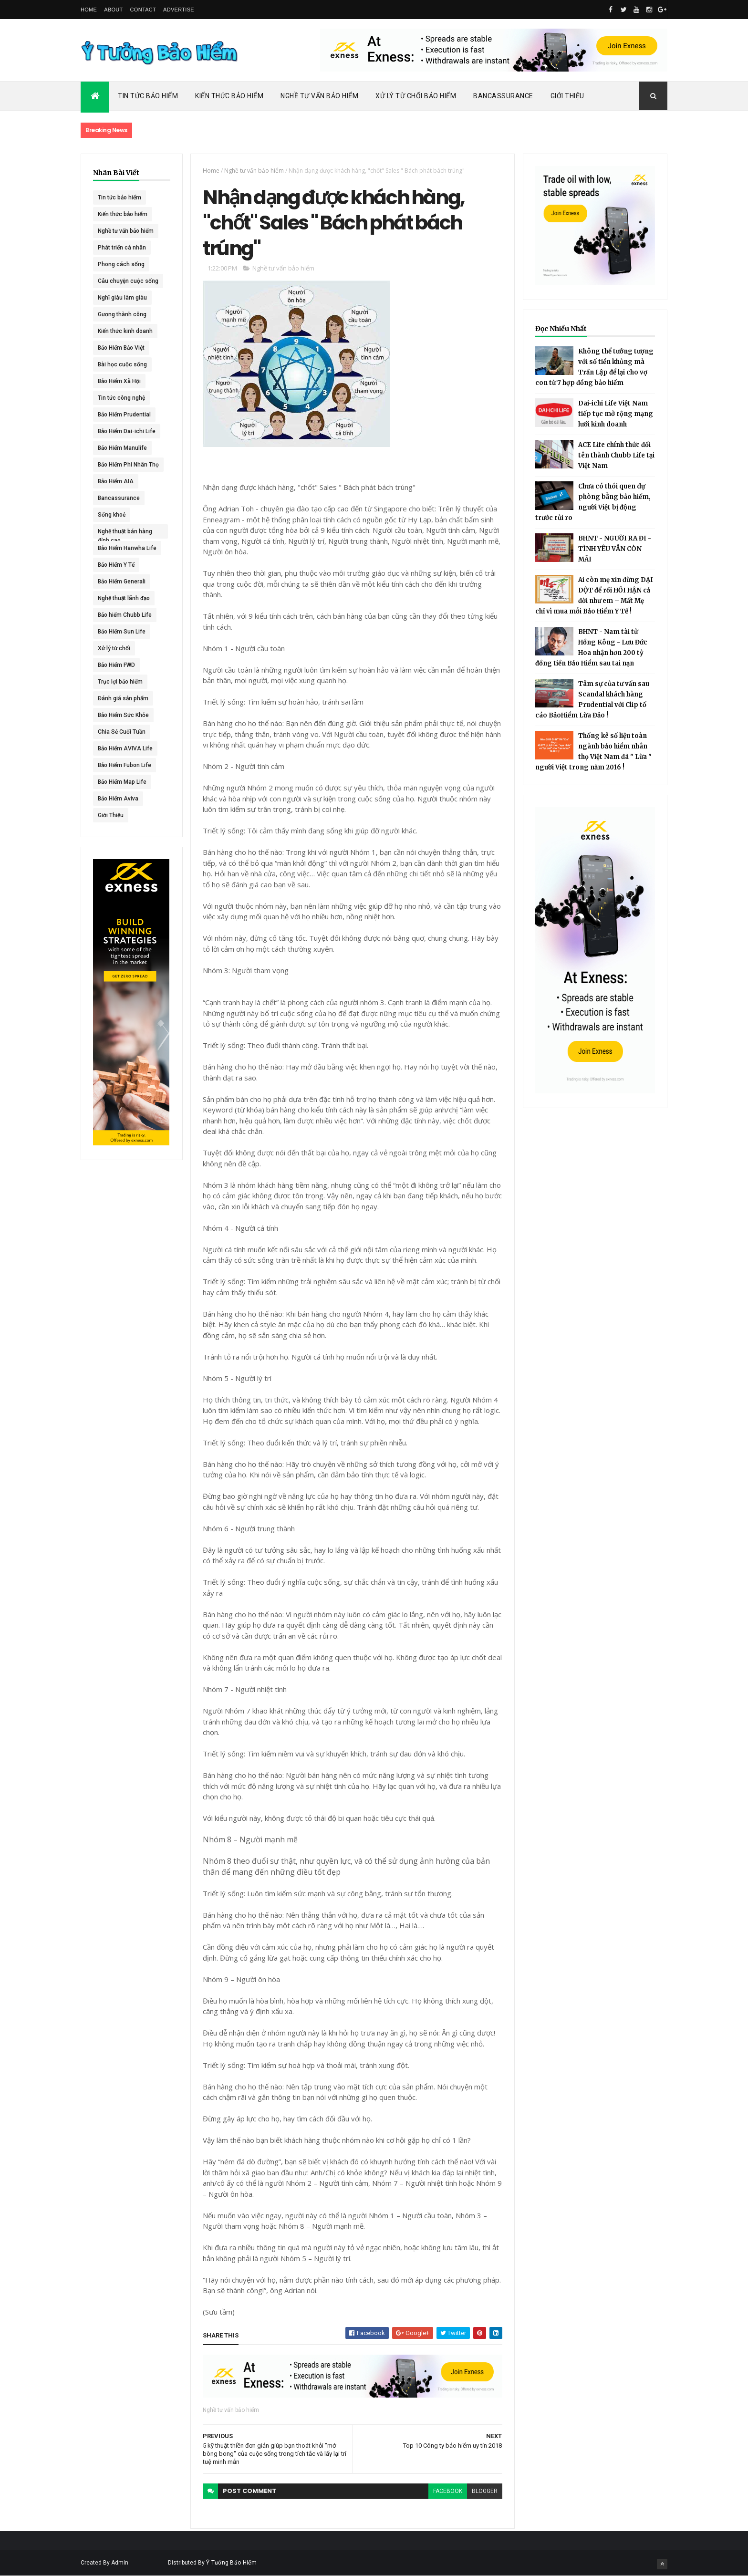 This screenshot has width=748, height=2576. Describe the element at coordinates (125, 331) in the screenshot. I see `Kiến thức kinh doanh` at that location.